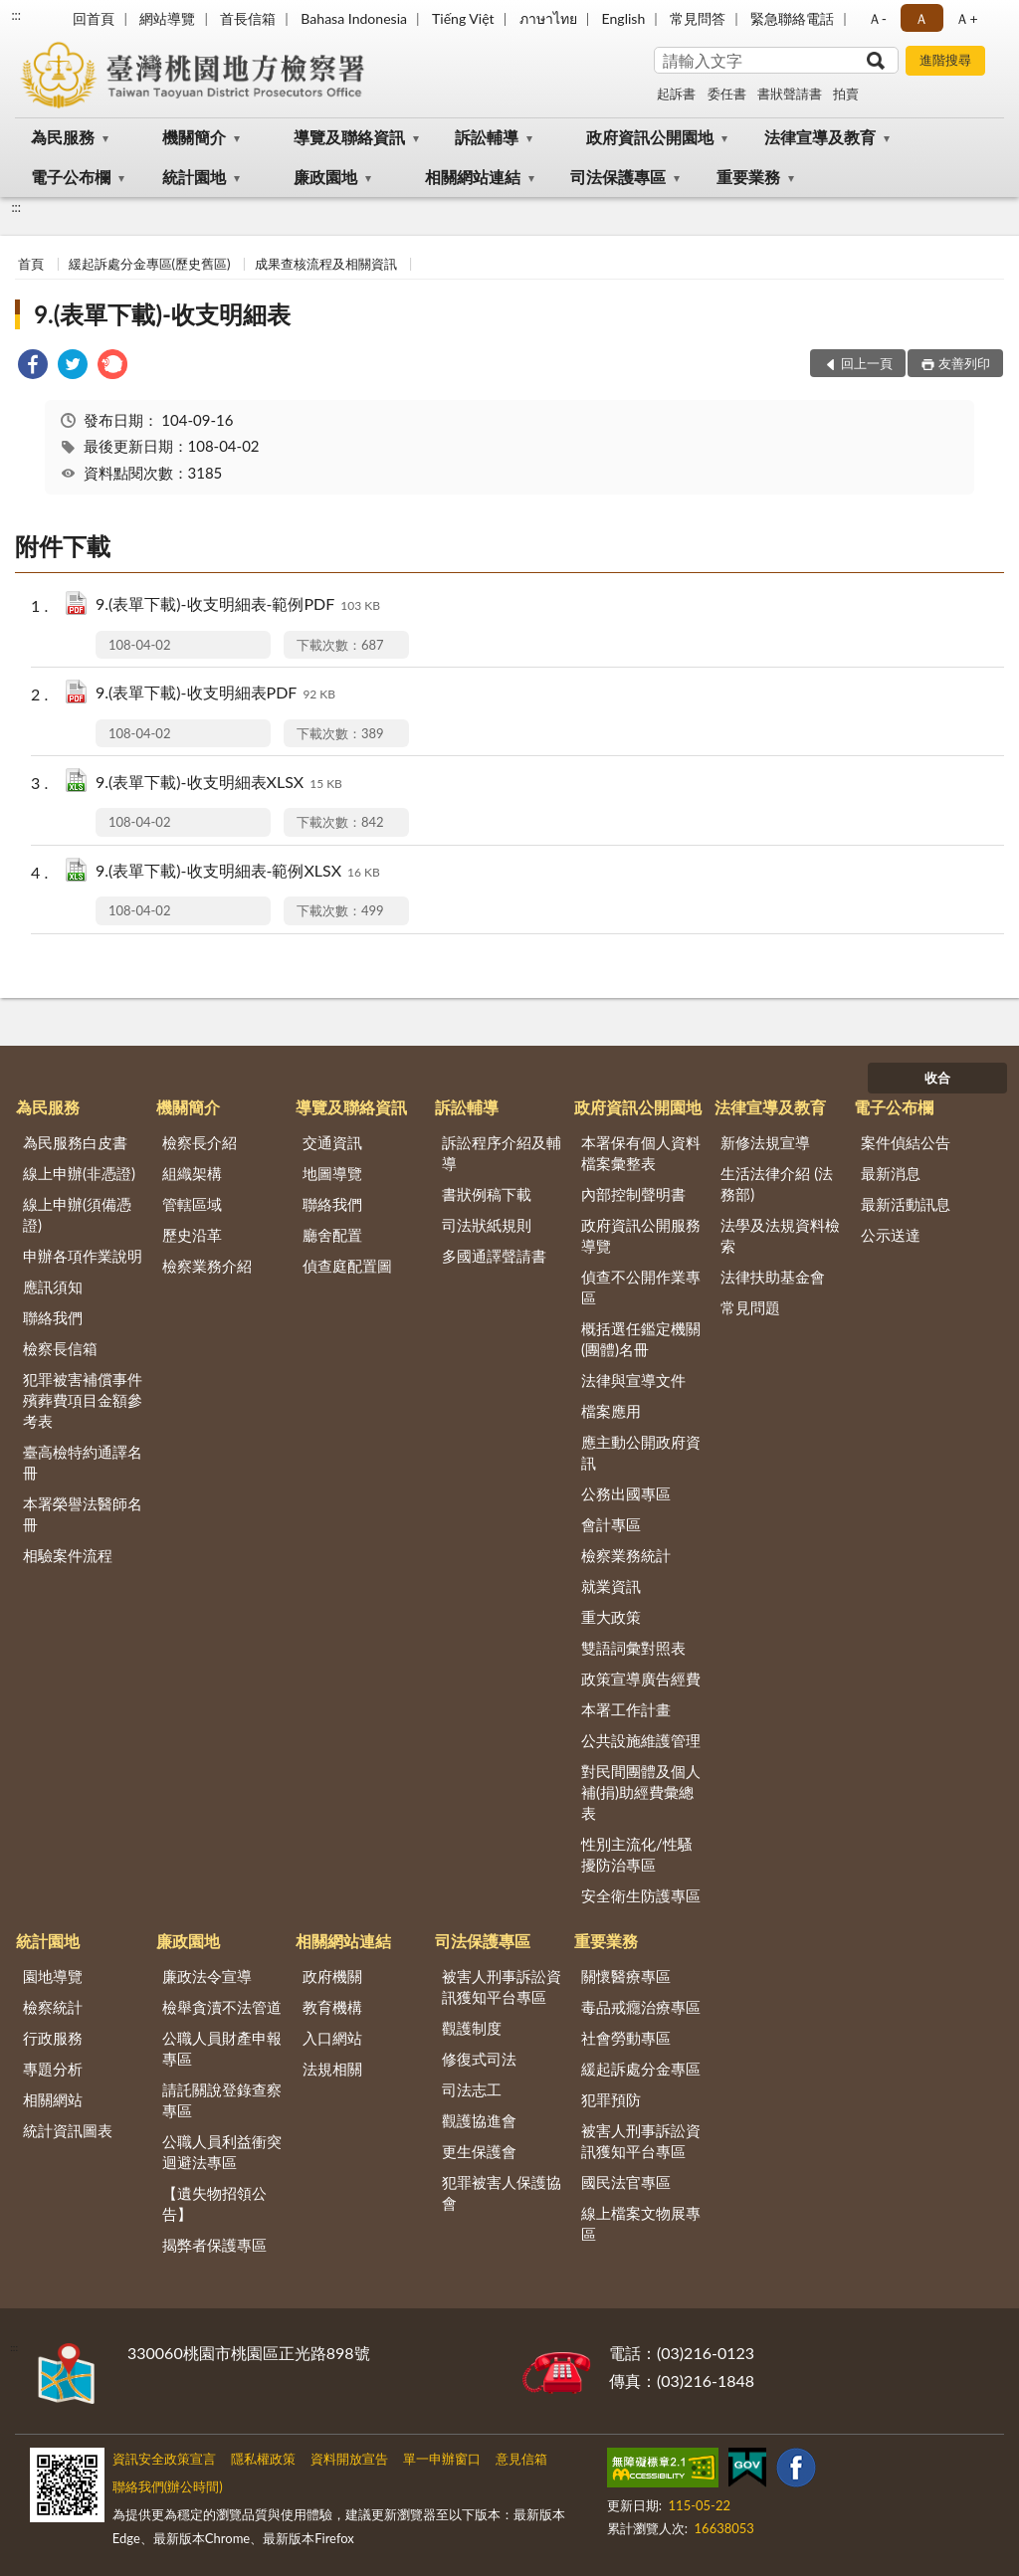 This screenshot has height=2576, width=1019. I want to click on 線上申辦(非憑證), so click(79, 1173).